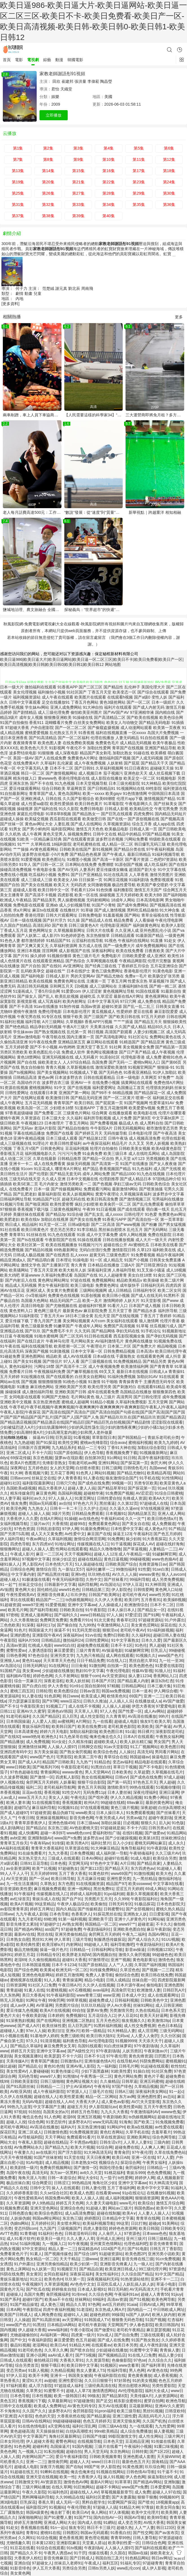 This screenshot has width=187, height=2576. What do you see at coordinates (24, 2152) in the screenshot?
I see `午夜妻久久` at bounding box center [24, 2152].